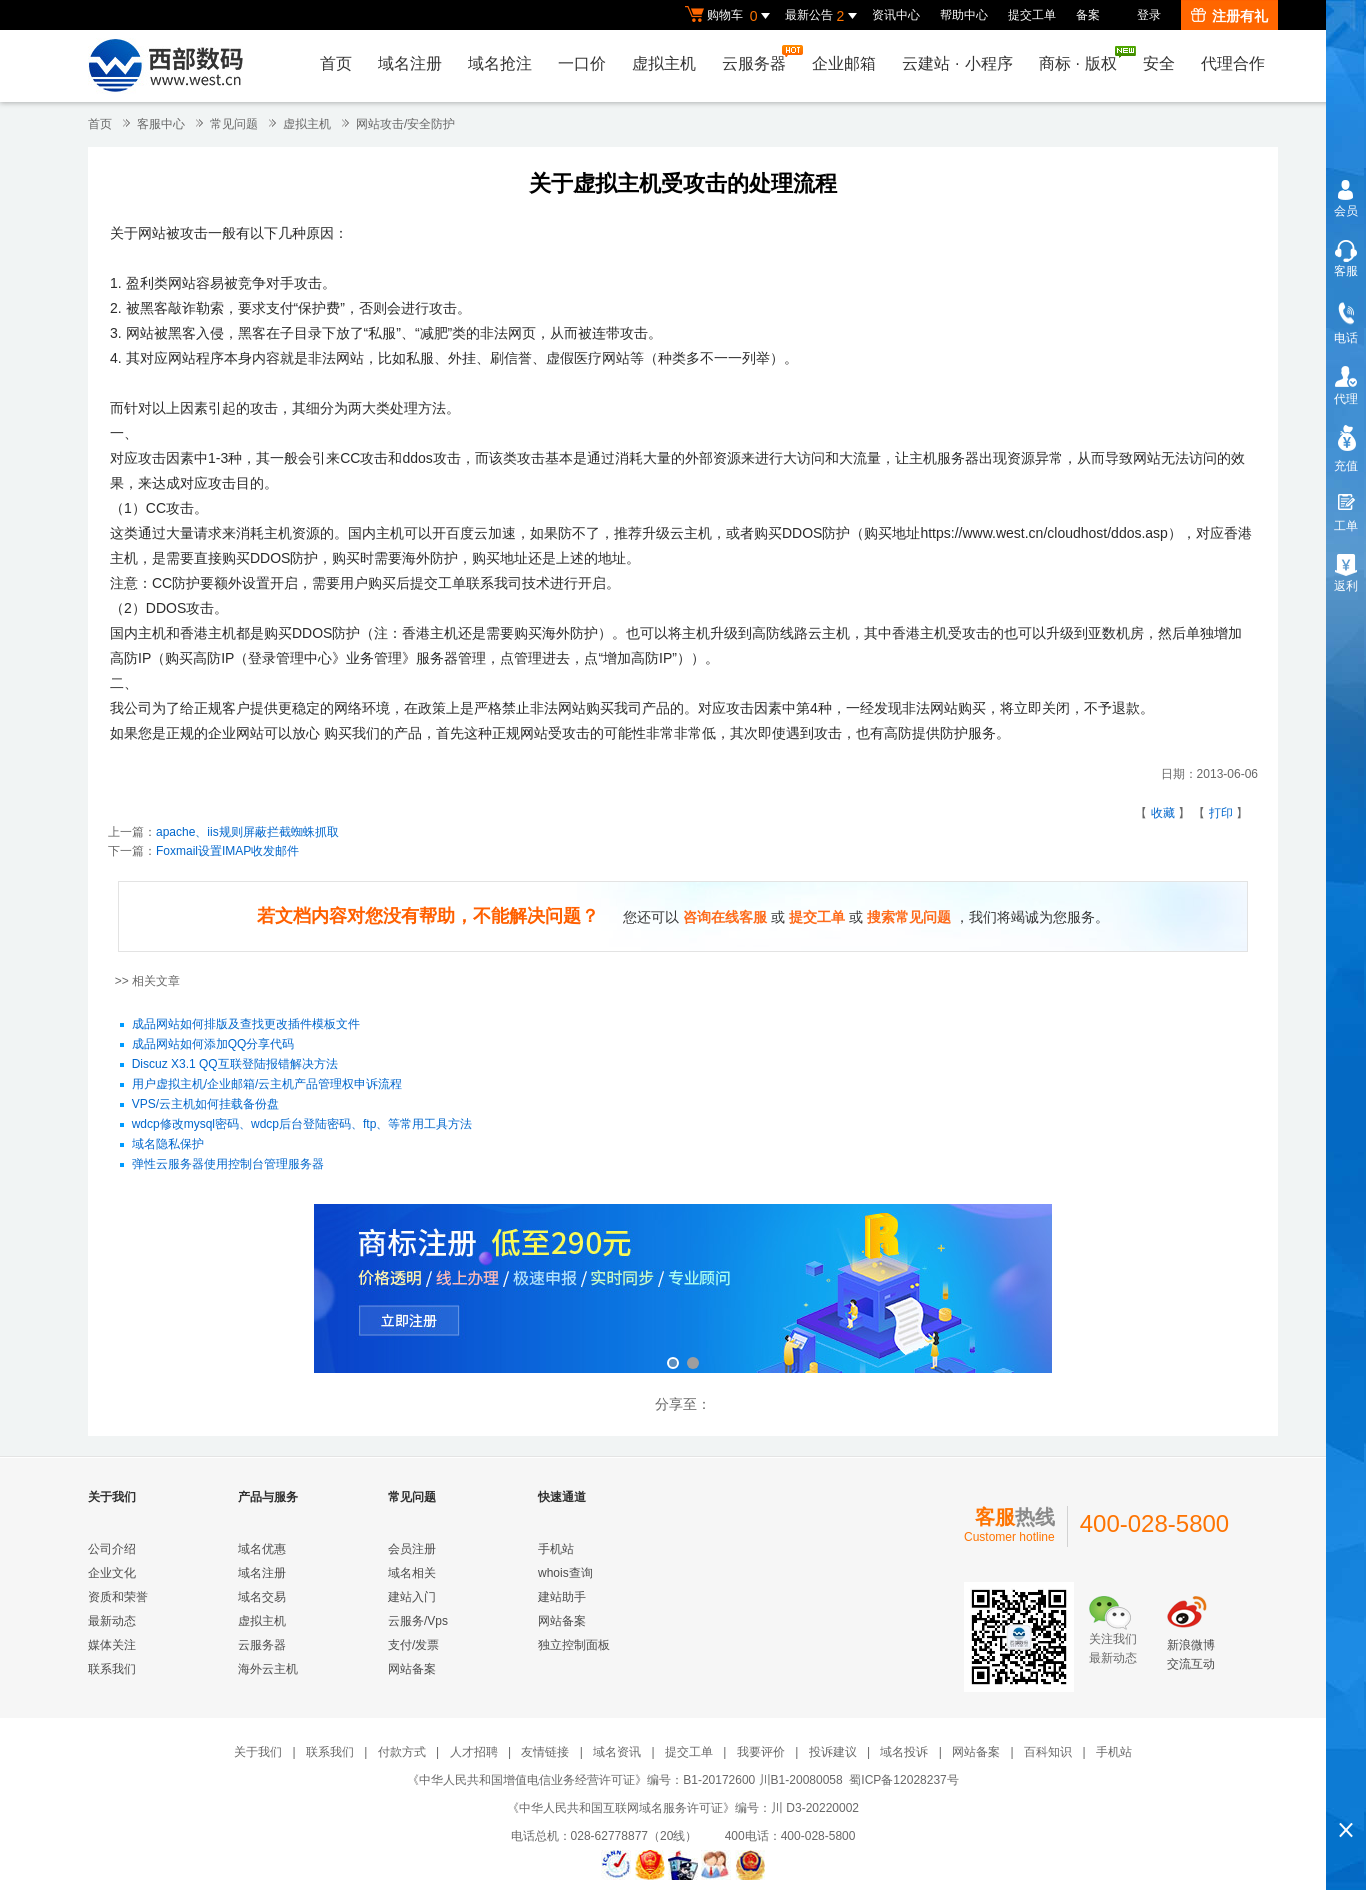  Describe the element at coordinates (1149, 15) in the screenshot. I see `登录` at that location.